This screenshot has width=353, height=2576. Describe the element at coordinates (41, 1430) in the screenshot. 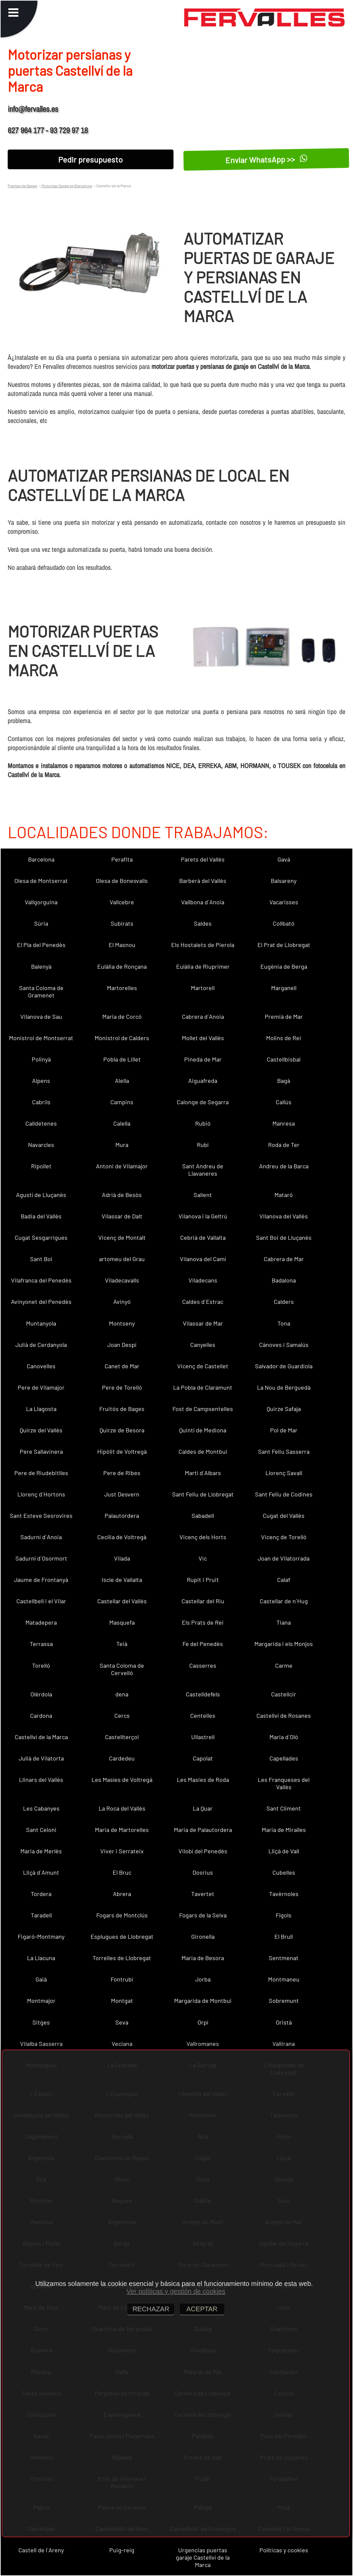

I see `Quirze del Vallès` at that location.